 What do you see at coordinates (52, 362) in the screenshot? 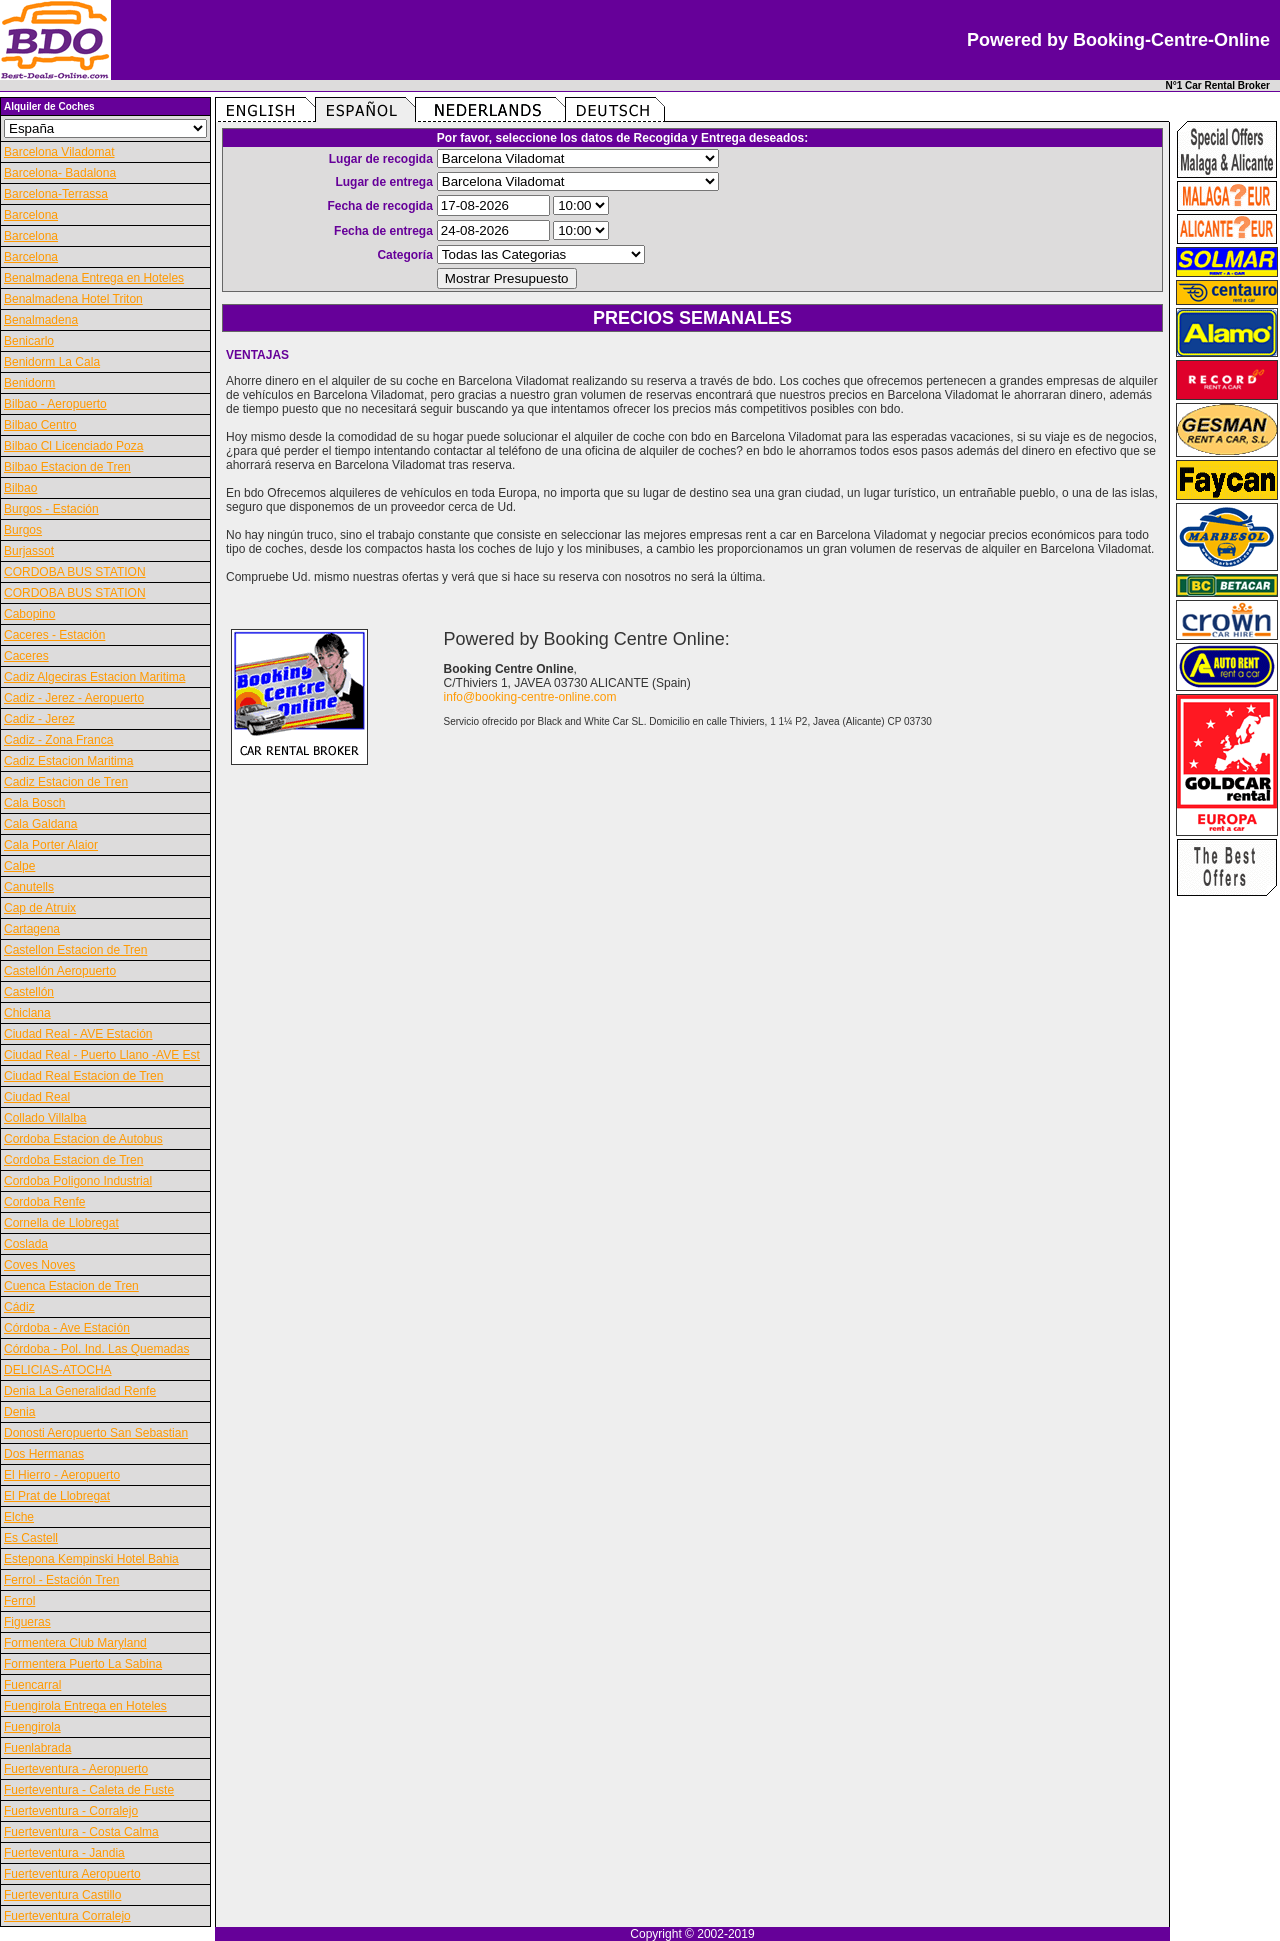
I see `Benidorm La Cala` at bounding box center [52, 362].